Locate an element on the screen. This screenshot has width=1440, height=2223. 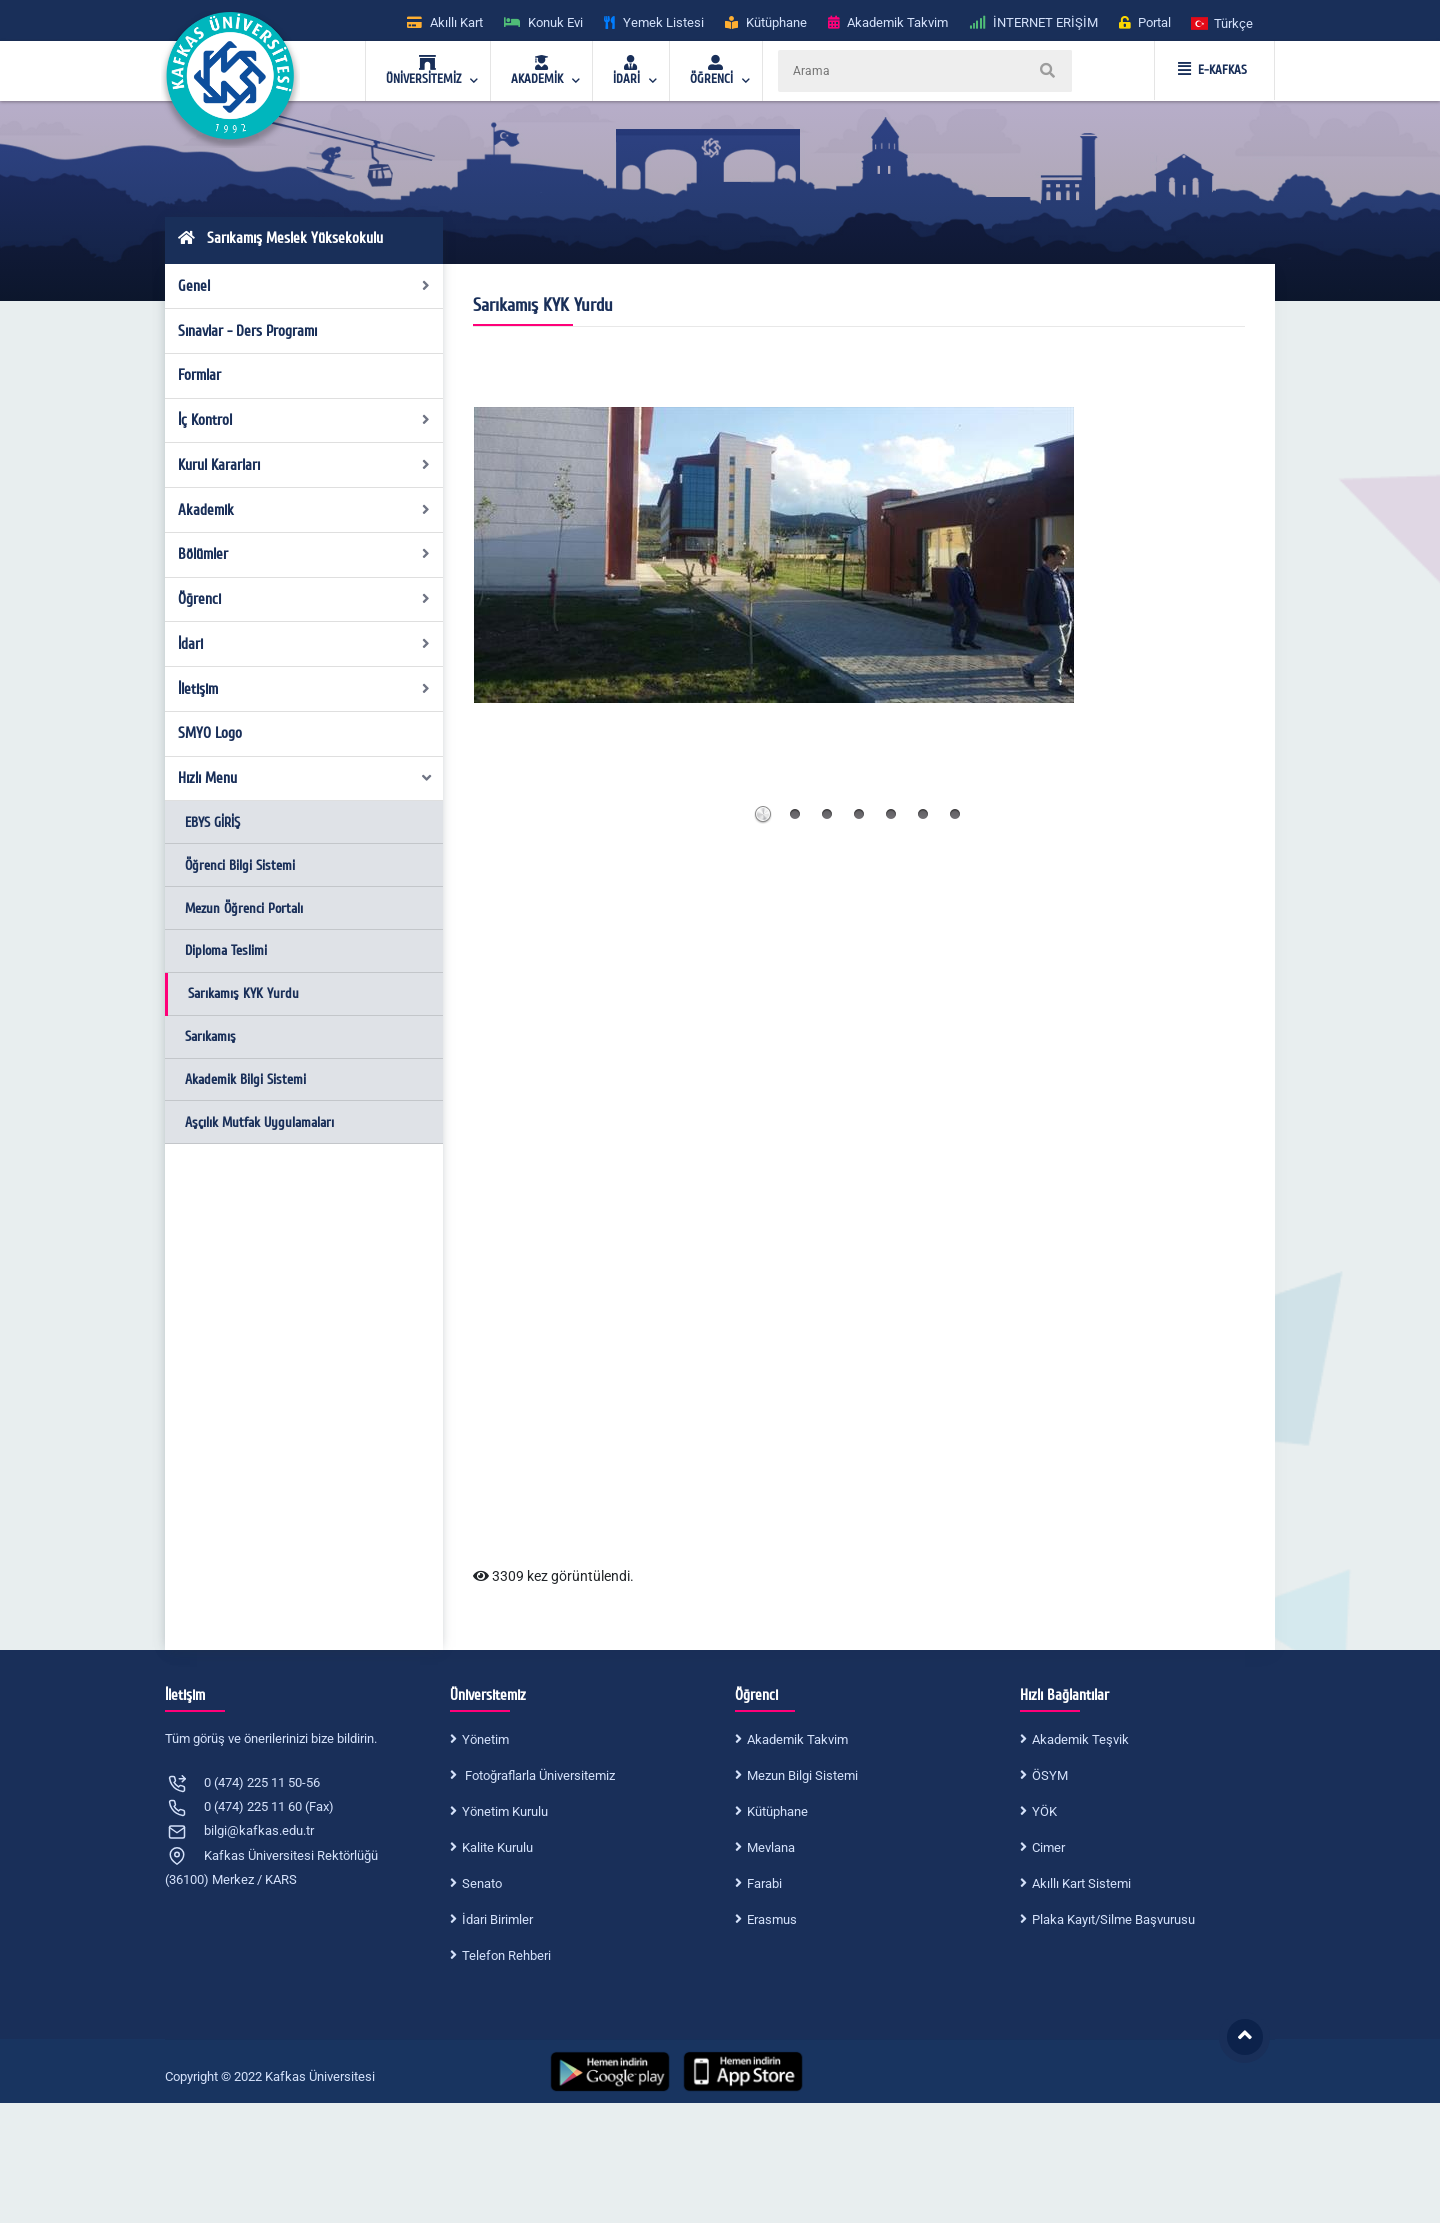
Diploma Teslimi is located at coordinates (226, 950).